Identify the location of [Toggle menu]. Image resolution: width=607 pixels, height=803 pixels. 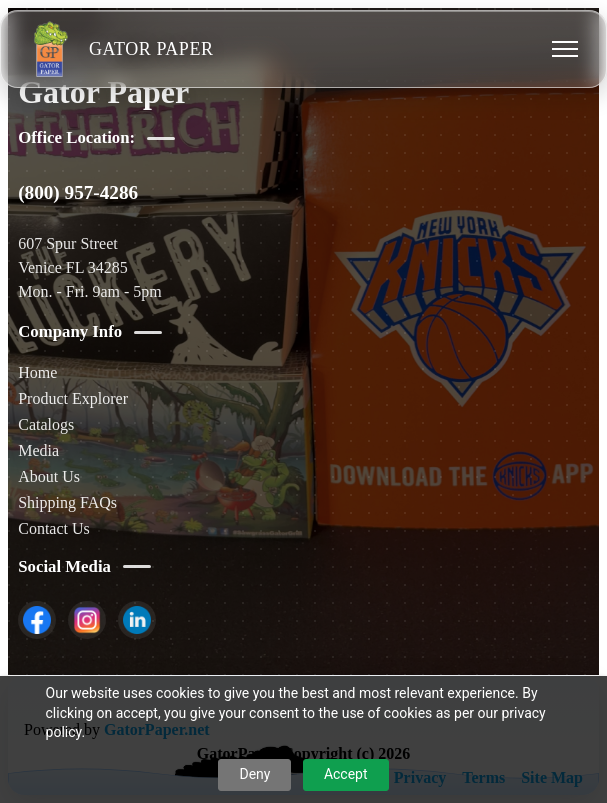
(565, 49).